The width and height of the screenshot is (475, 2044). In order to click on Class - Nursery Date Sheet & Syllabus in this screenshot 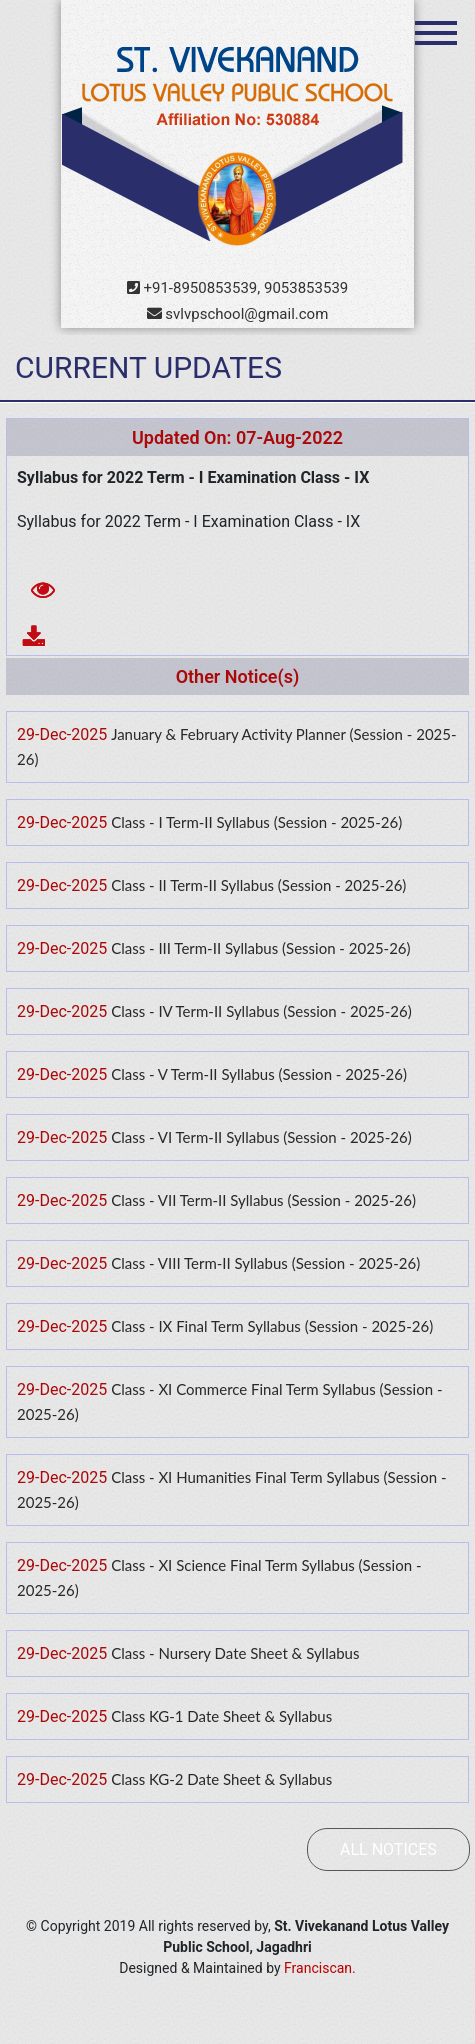, I will do `click(235, 1653)`.